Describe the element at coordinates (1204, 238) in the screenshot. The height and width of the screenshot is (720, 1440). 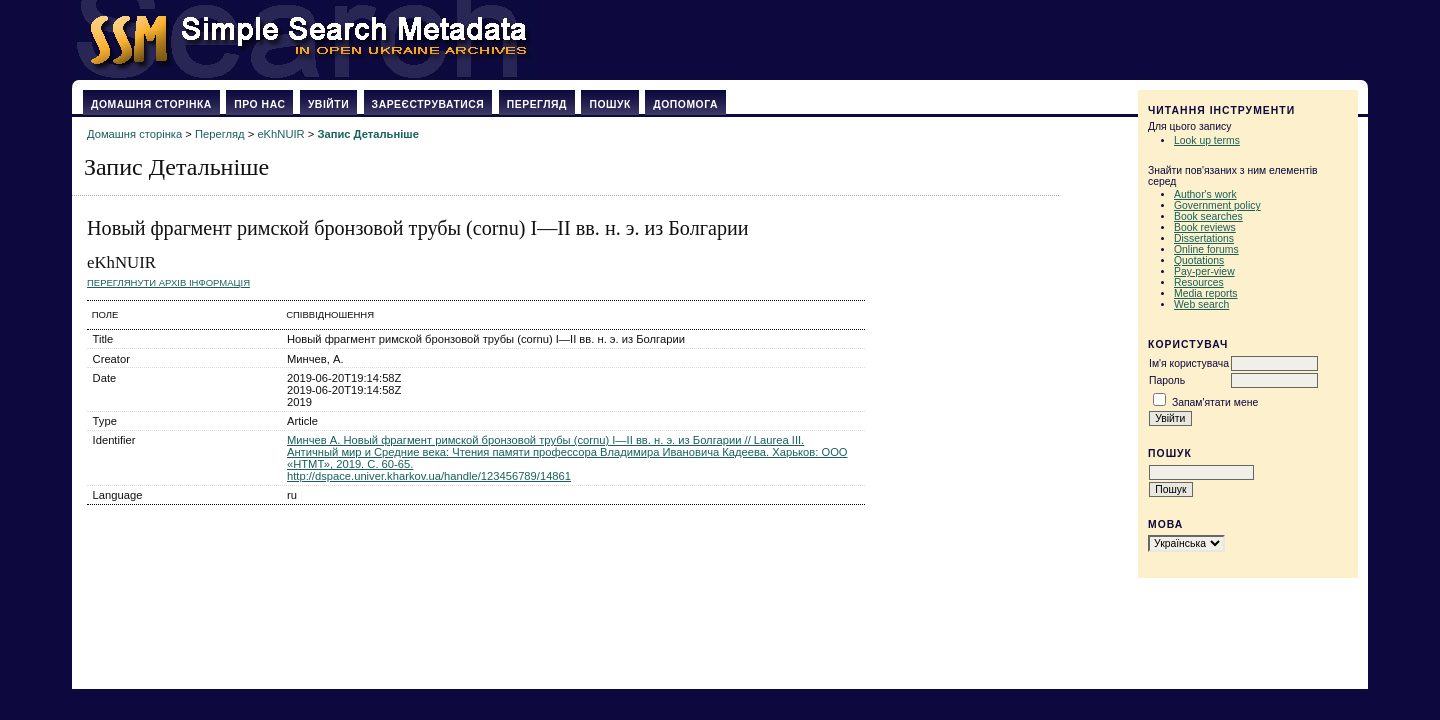
I see `Dissertations` at that location.